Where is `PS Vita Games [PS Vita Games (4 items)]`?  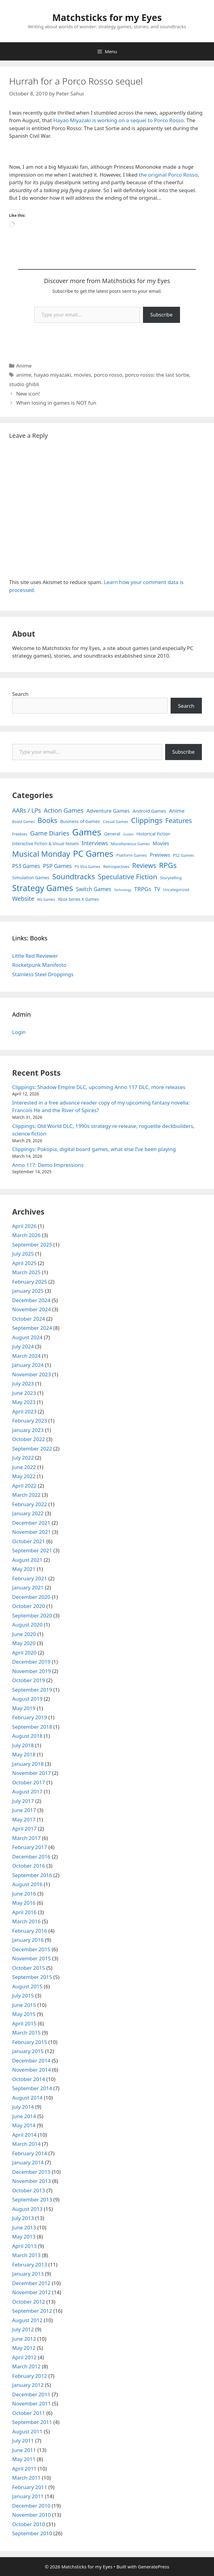
PS Vita Games [PS Vita Games (4 items)] is located at coordinates (87, 866).